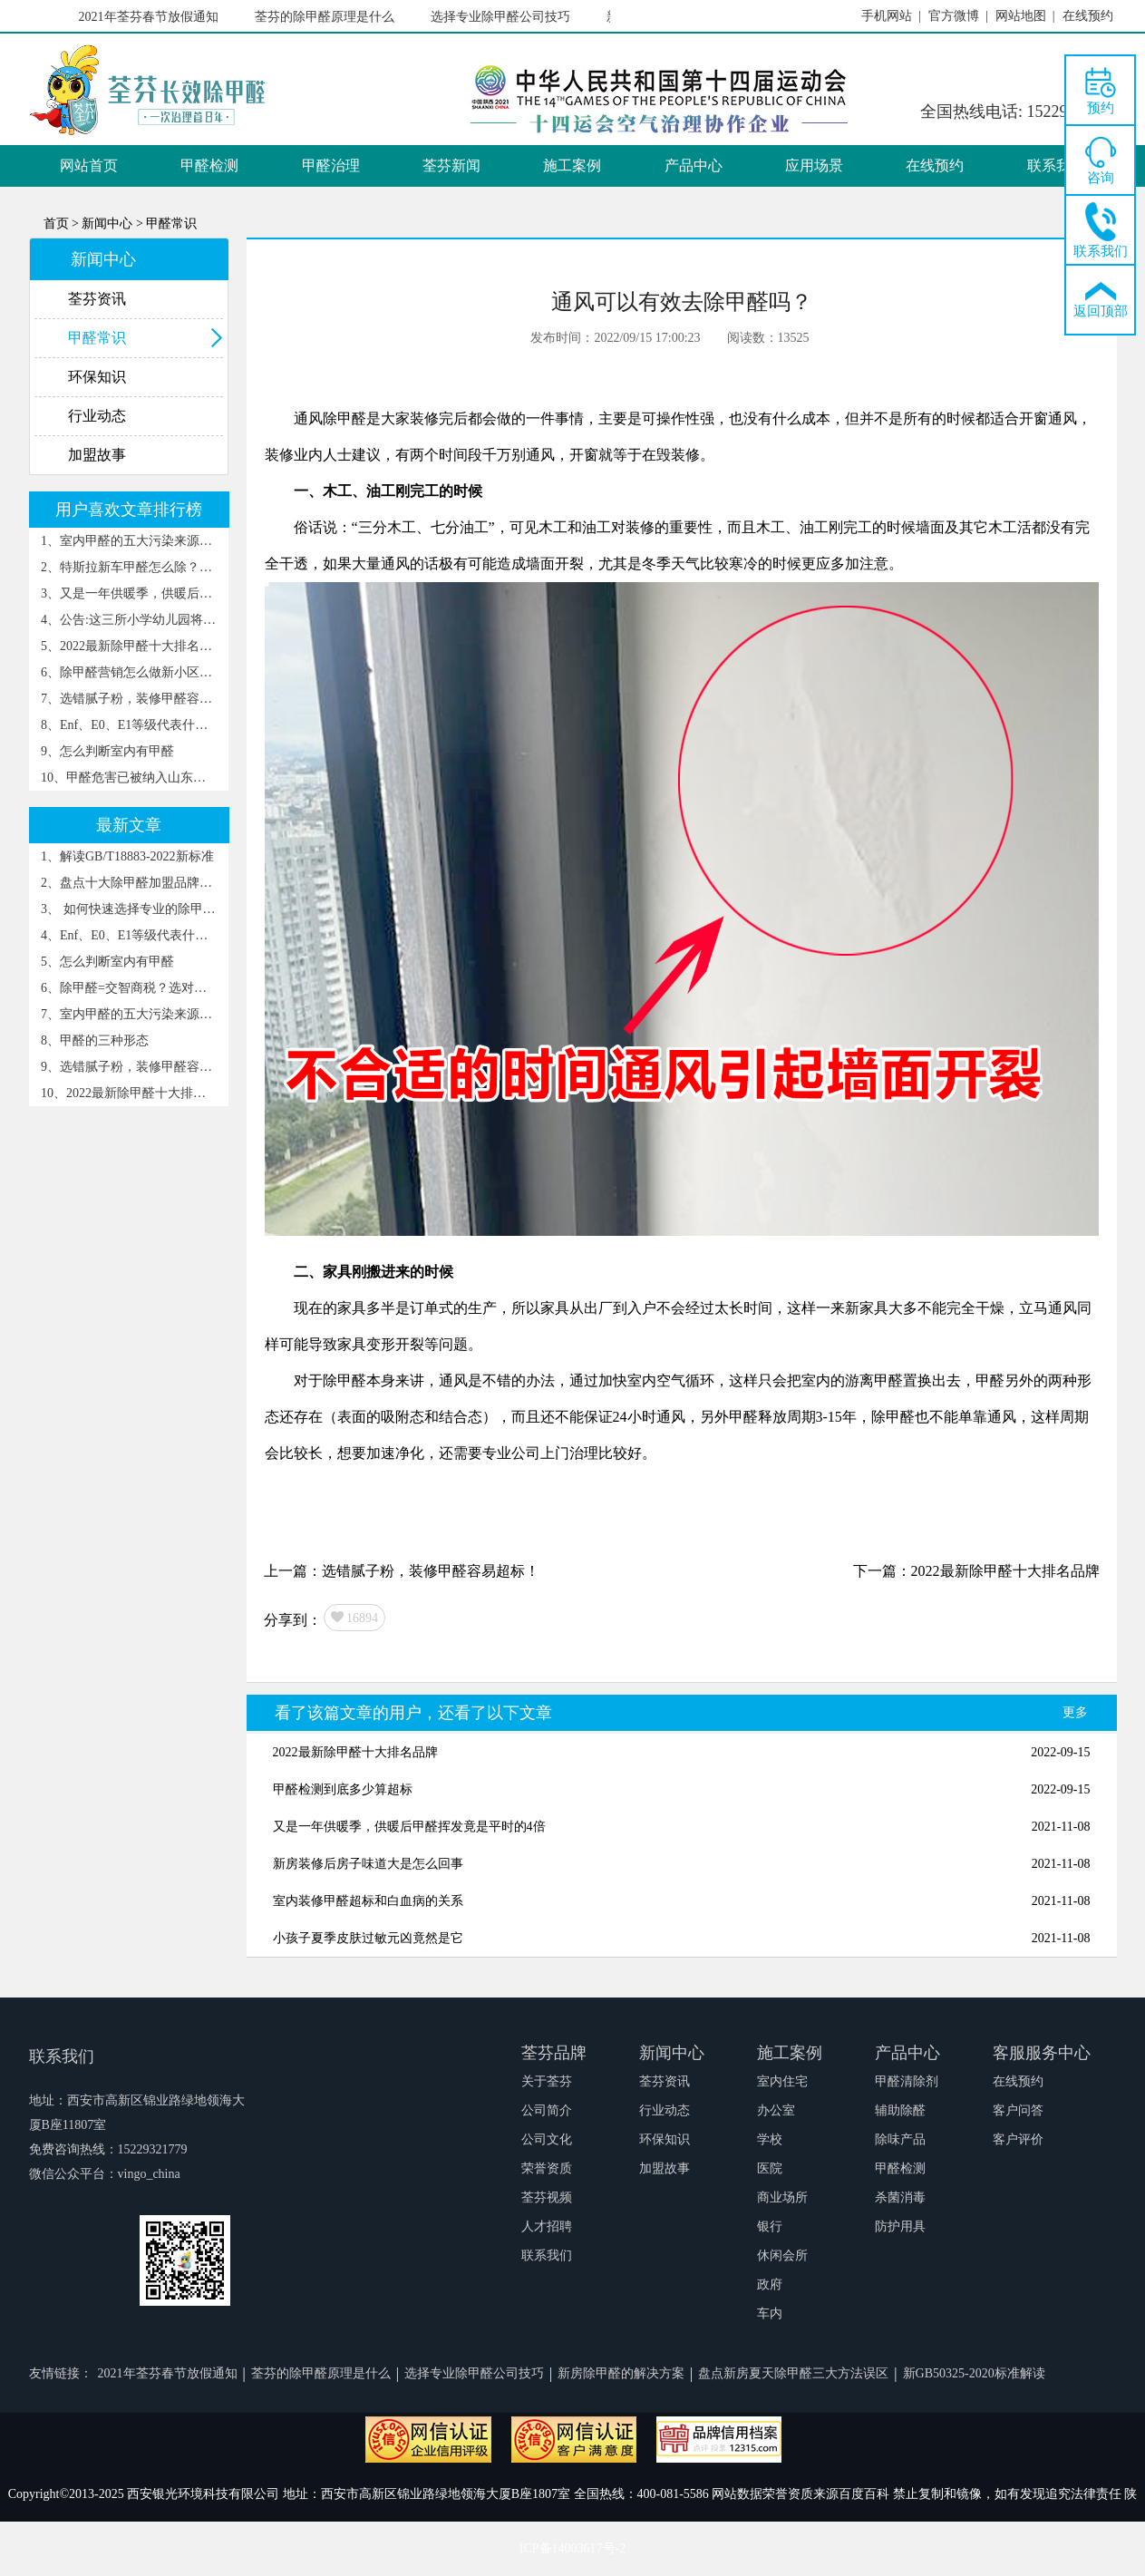 This screenshot has width=1145, height=2576. Describe the element at coordinates (327, 17) in the screenshot. I see `荃芬的除甲醛原理是什么` at that location.